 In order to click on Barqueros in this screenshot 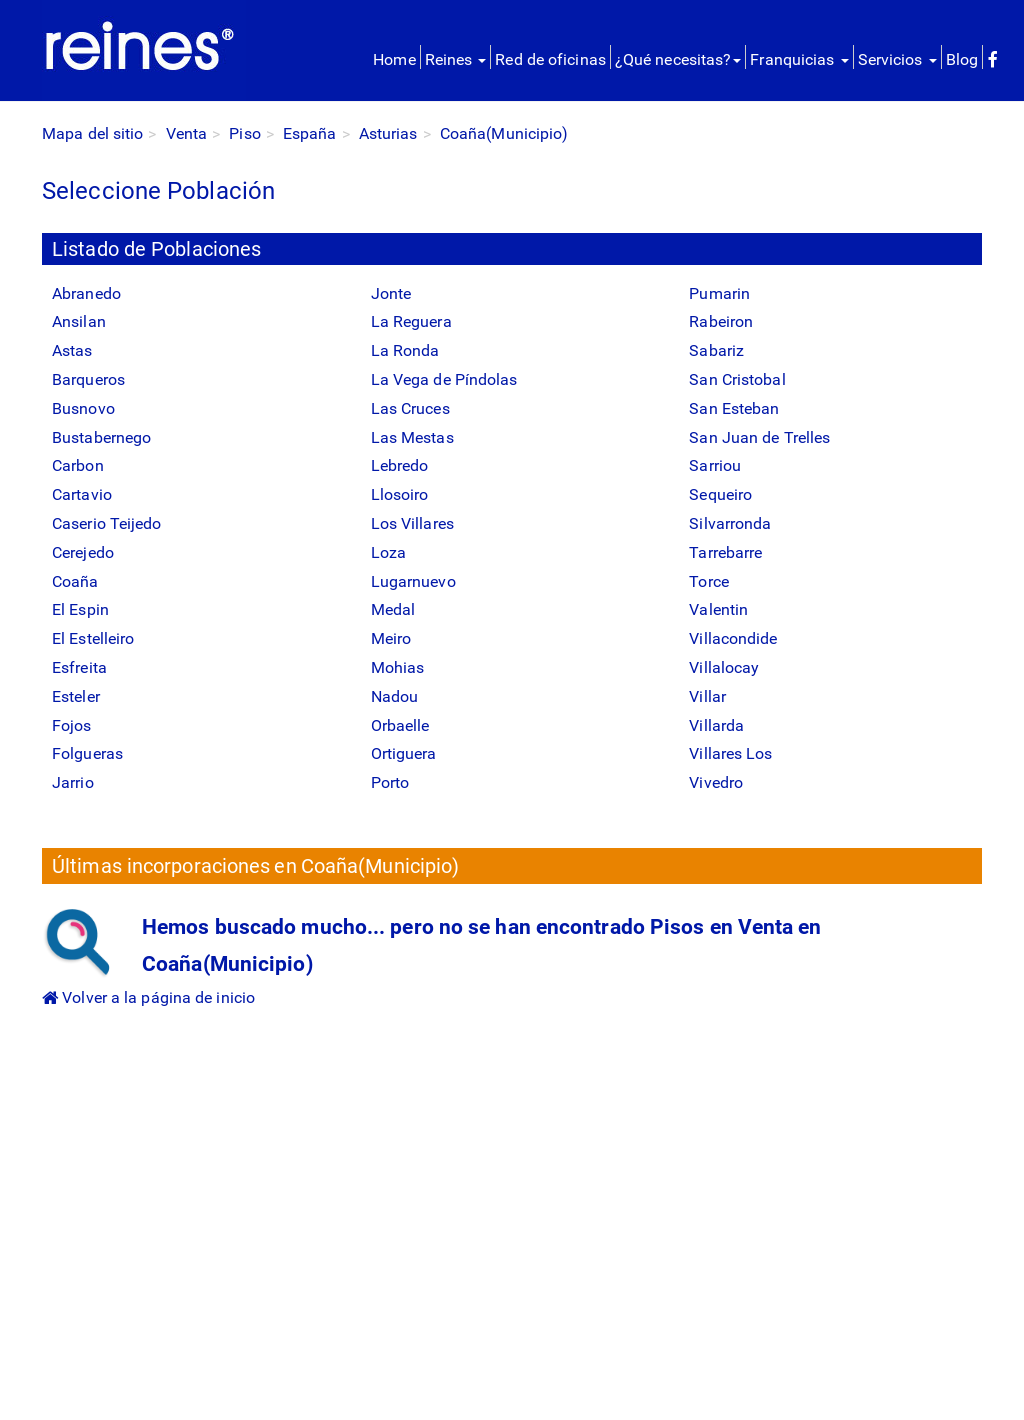, I will do `click(88, 379)`.